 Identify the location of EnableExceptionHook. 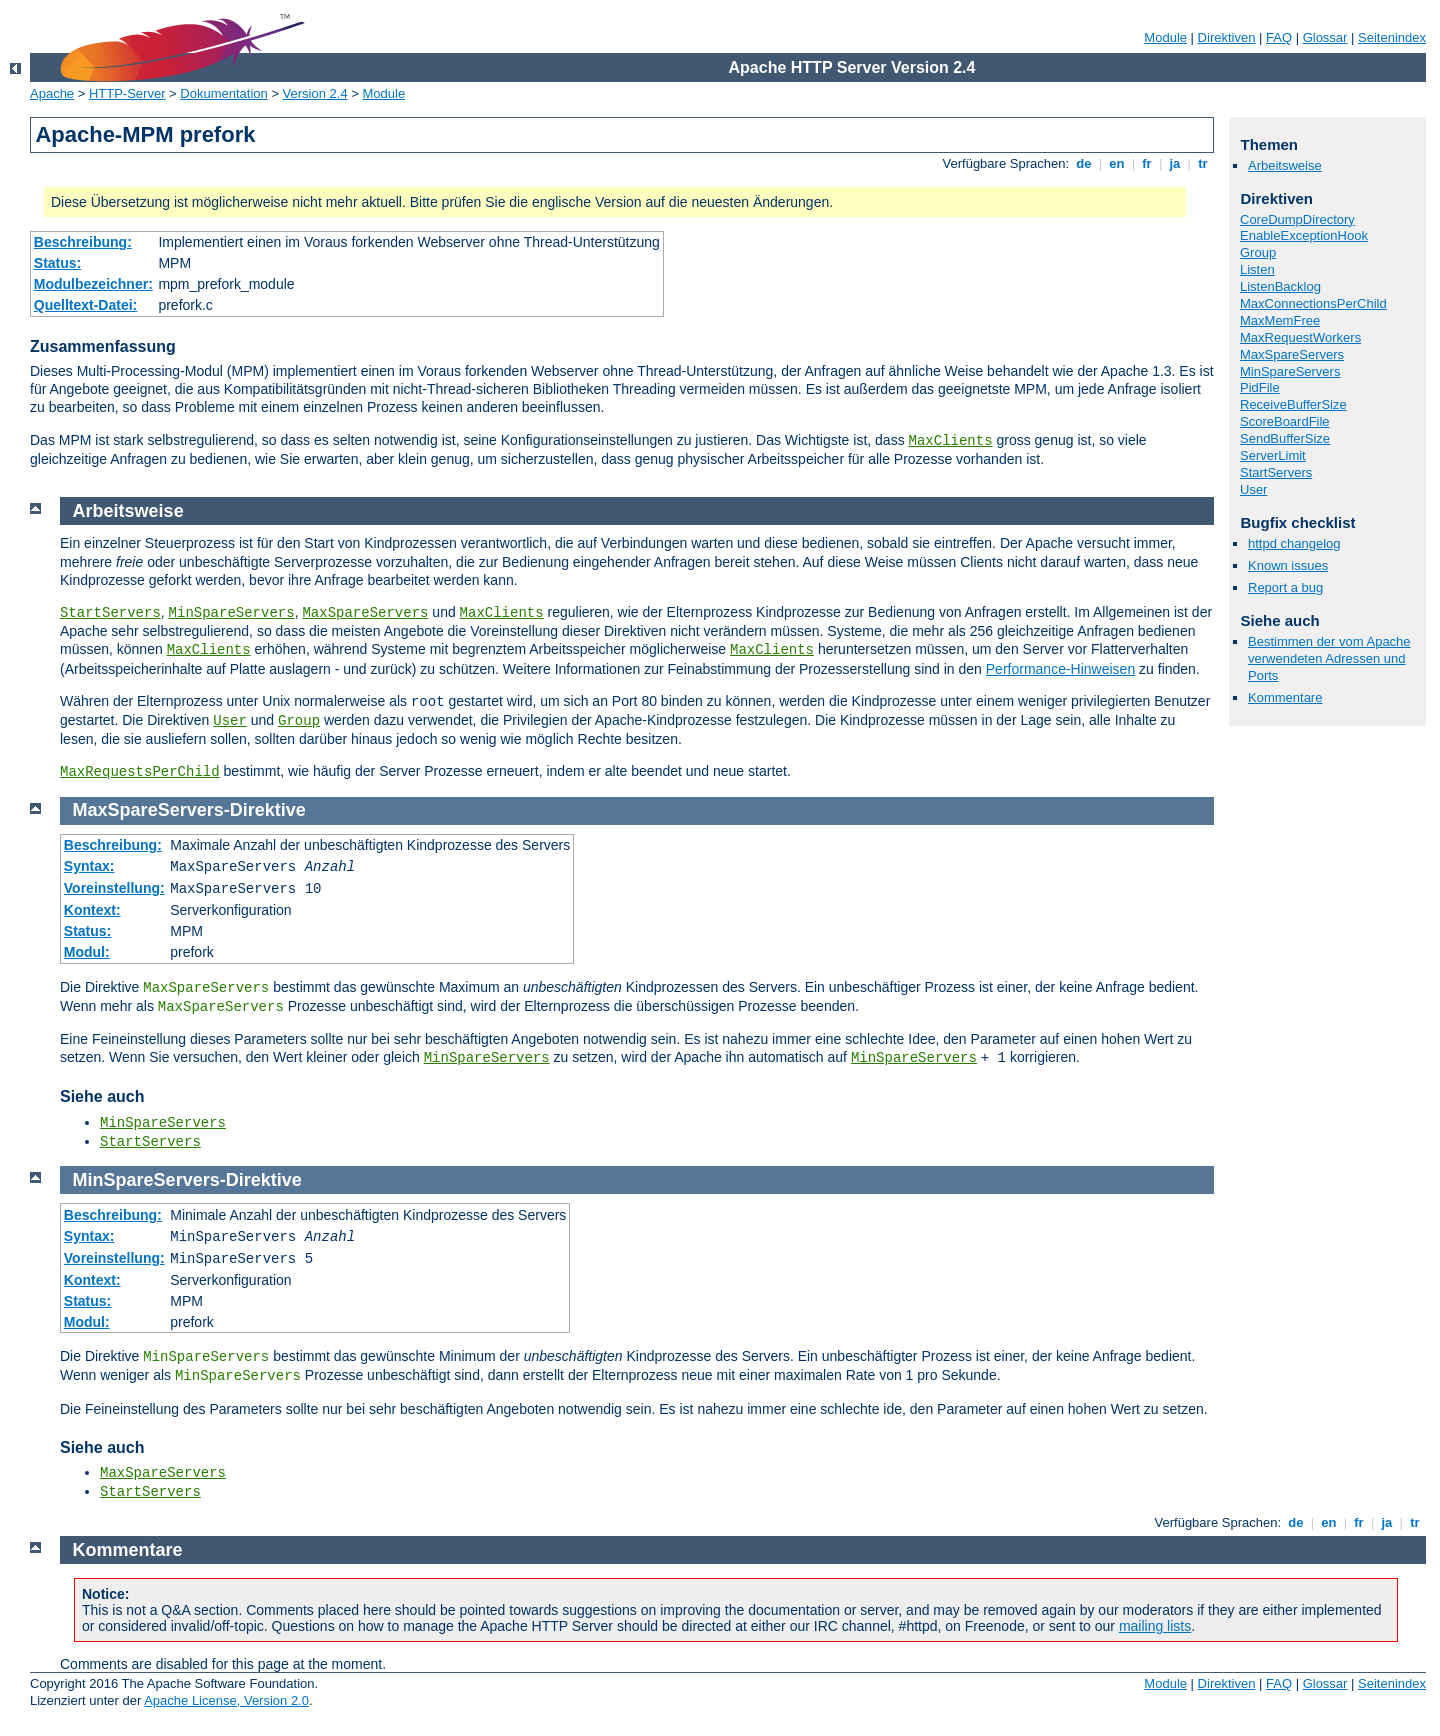
(1304, 235).